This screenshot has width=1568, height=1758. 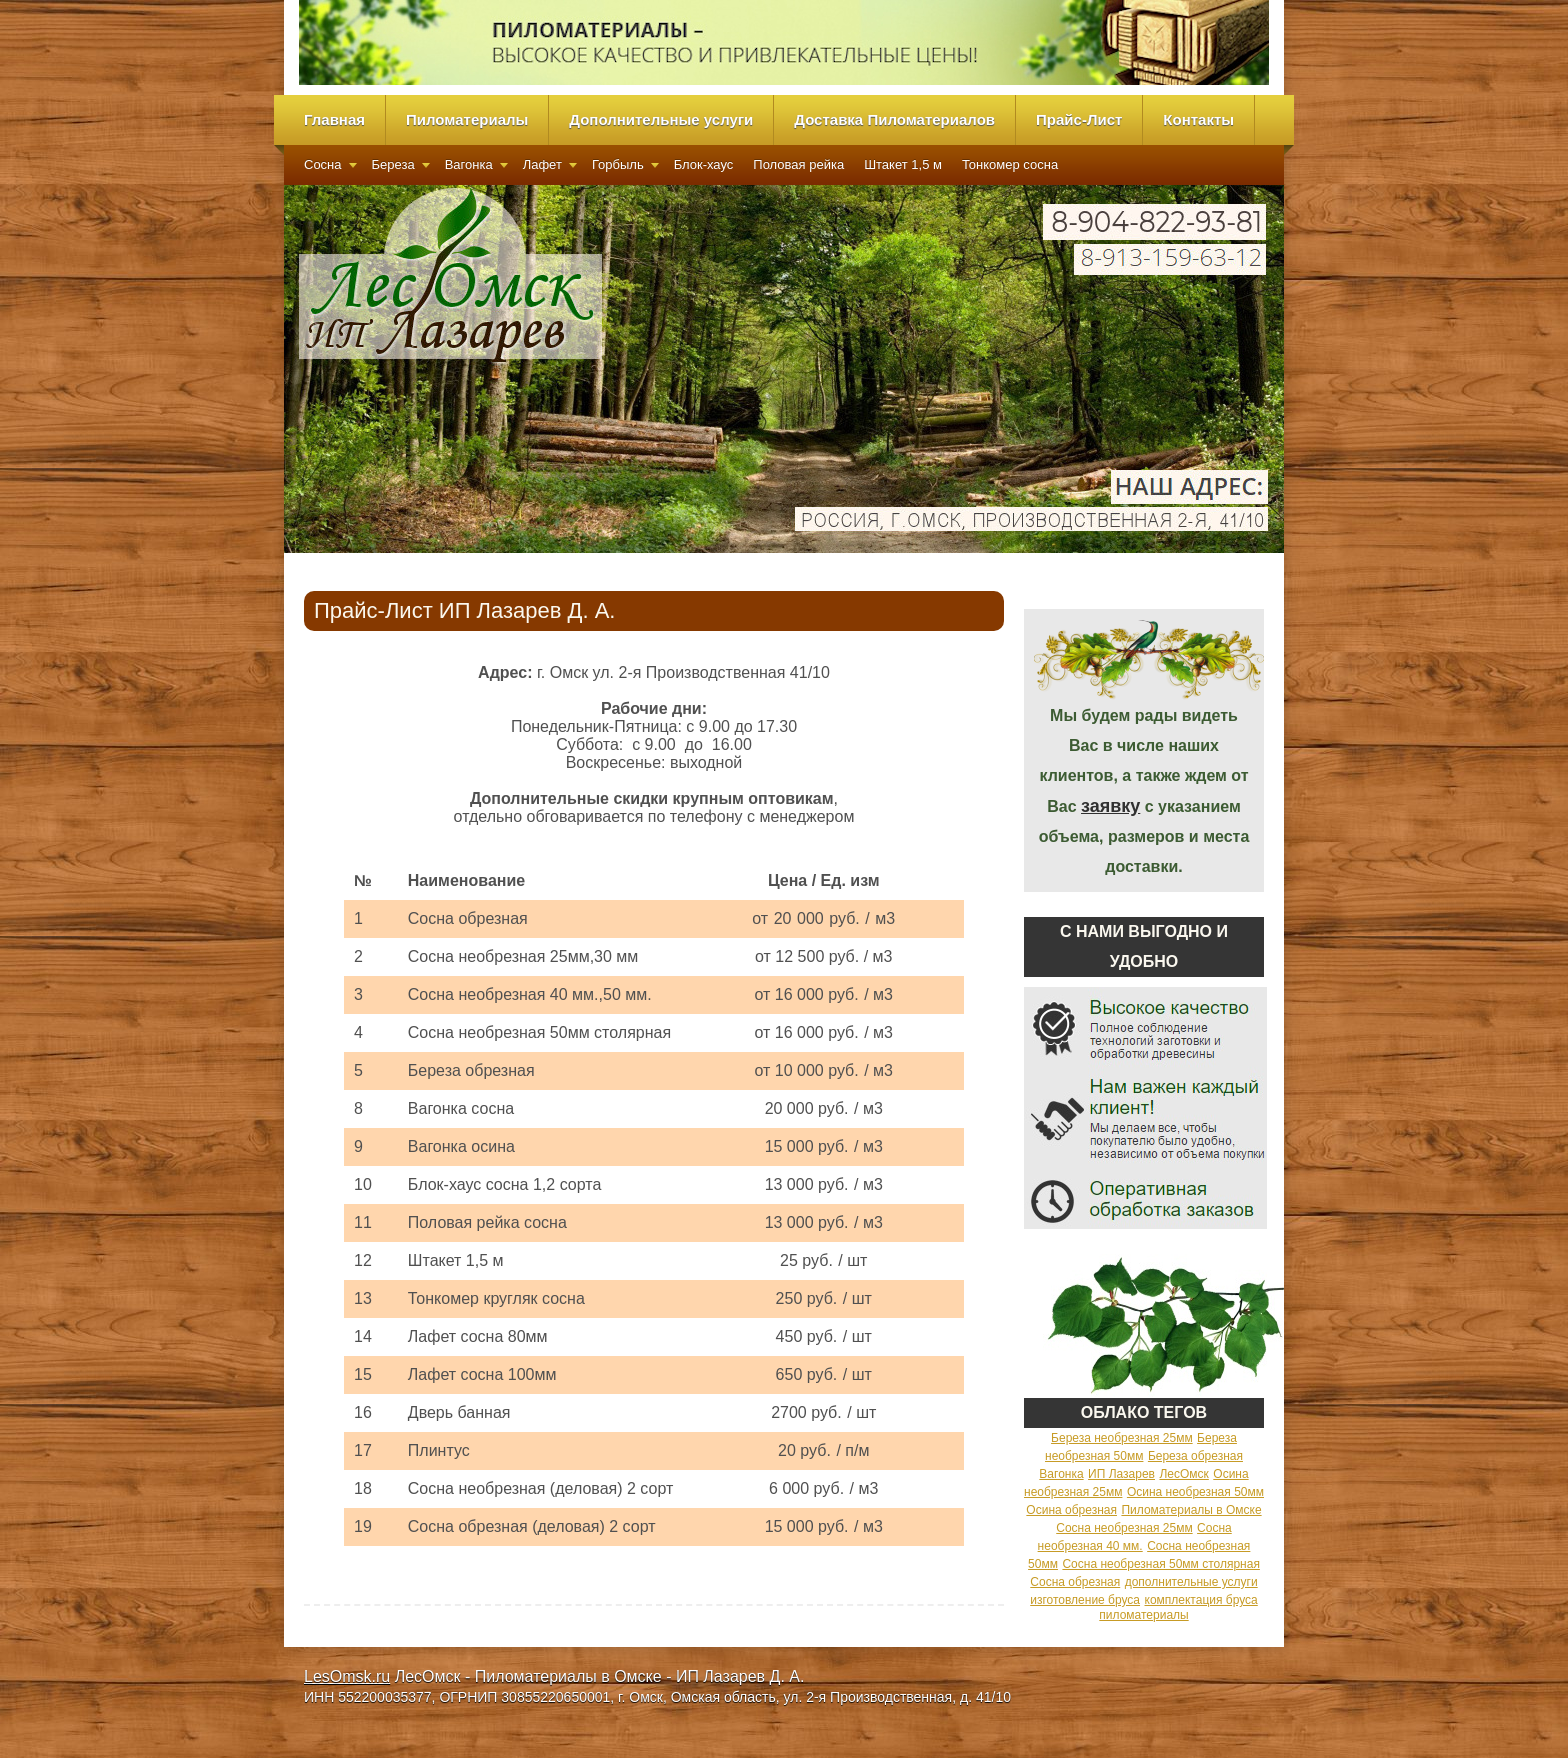 I want to click on пиломатериалы, so click(x=1143, y=1615).